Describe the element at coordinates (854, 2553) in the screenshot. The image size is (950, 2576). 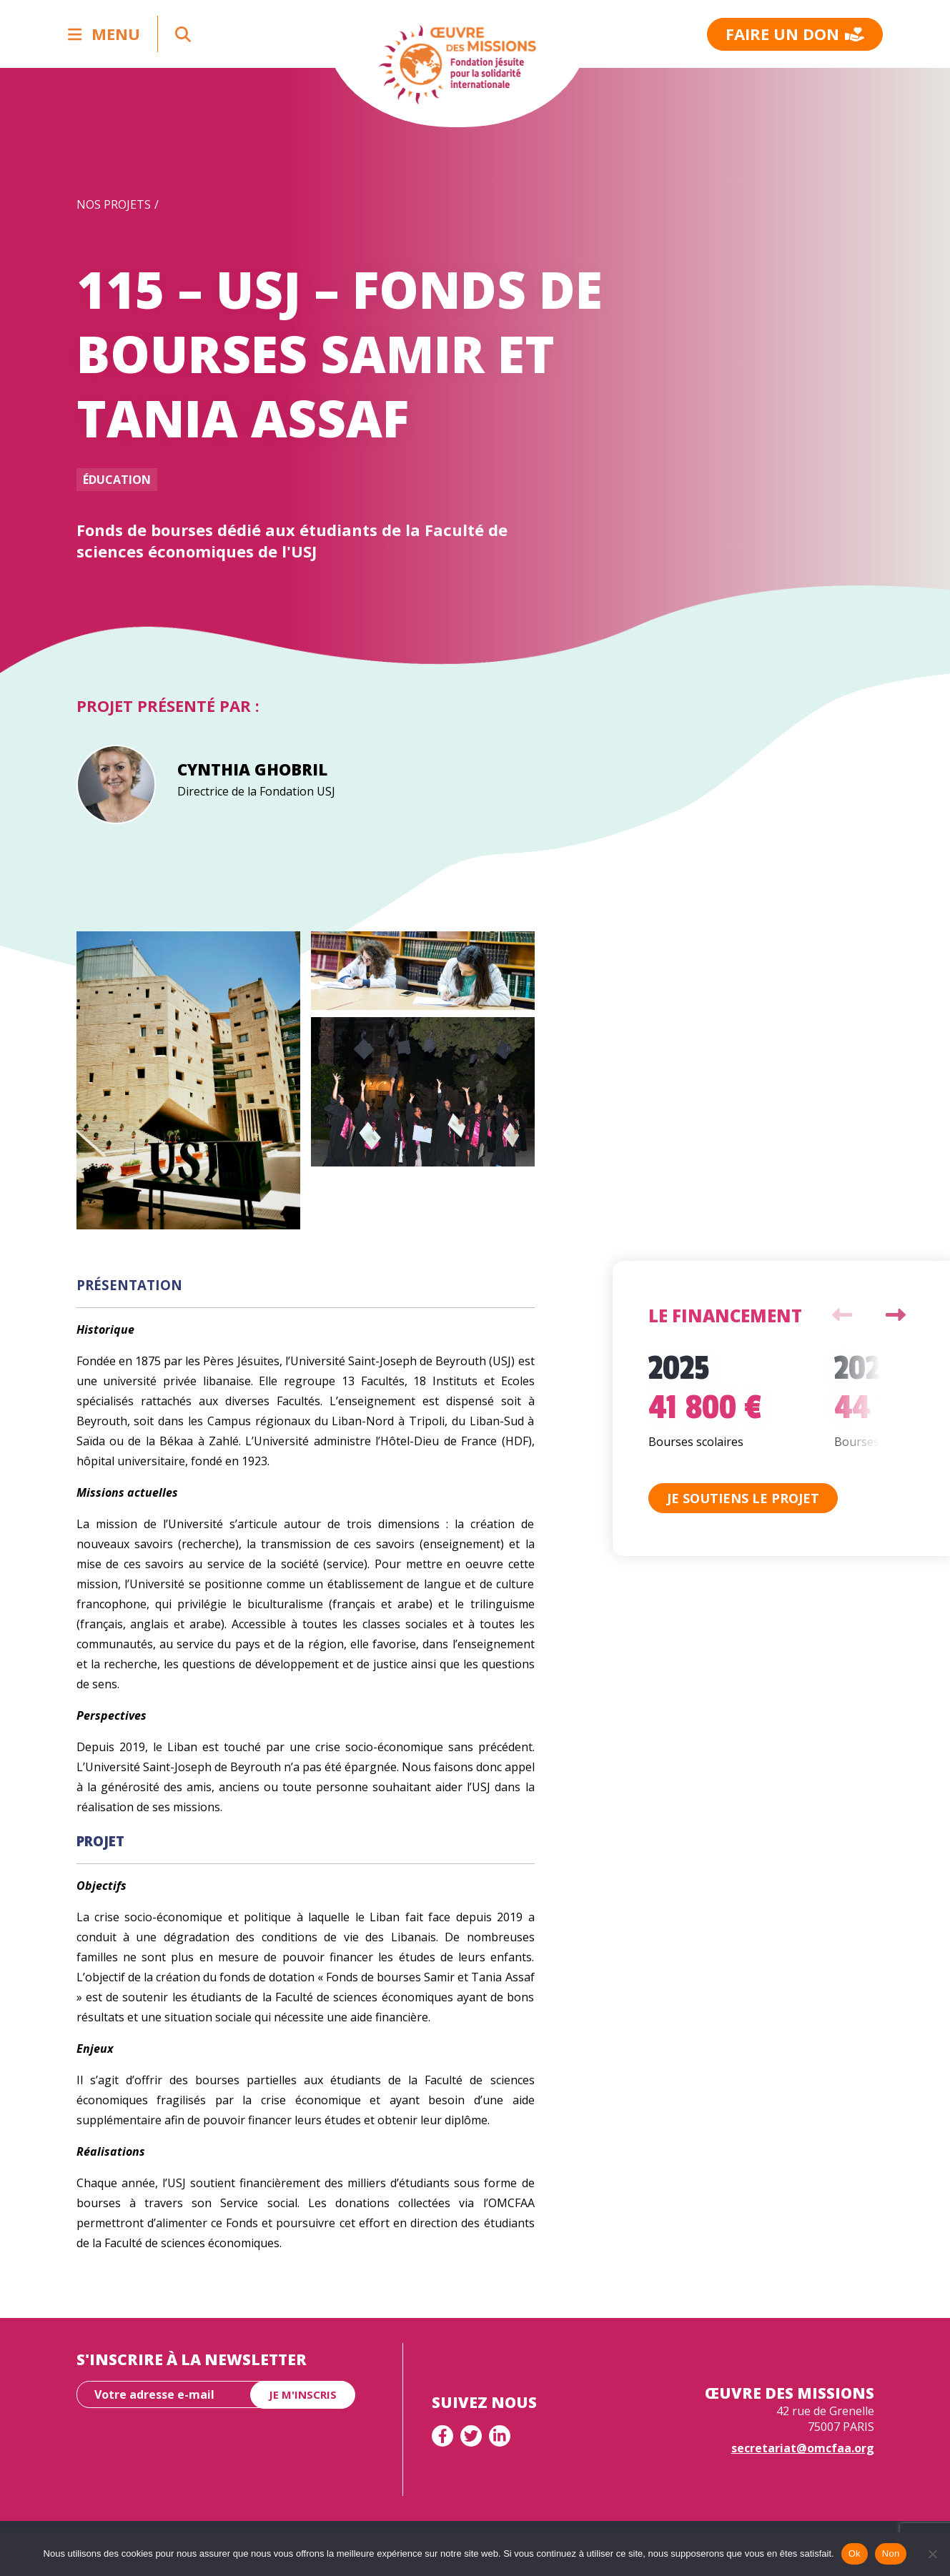
I see `Ok` at that location.